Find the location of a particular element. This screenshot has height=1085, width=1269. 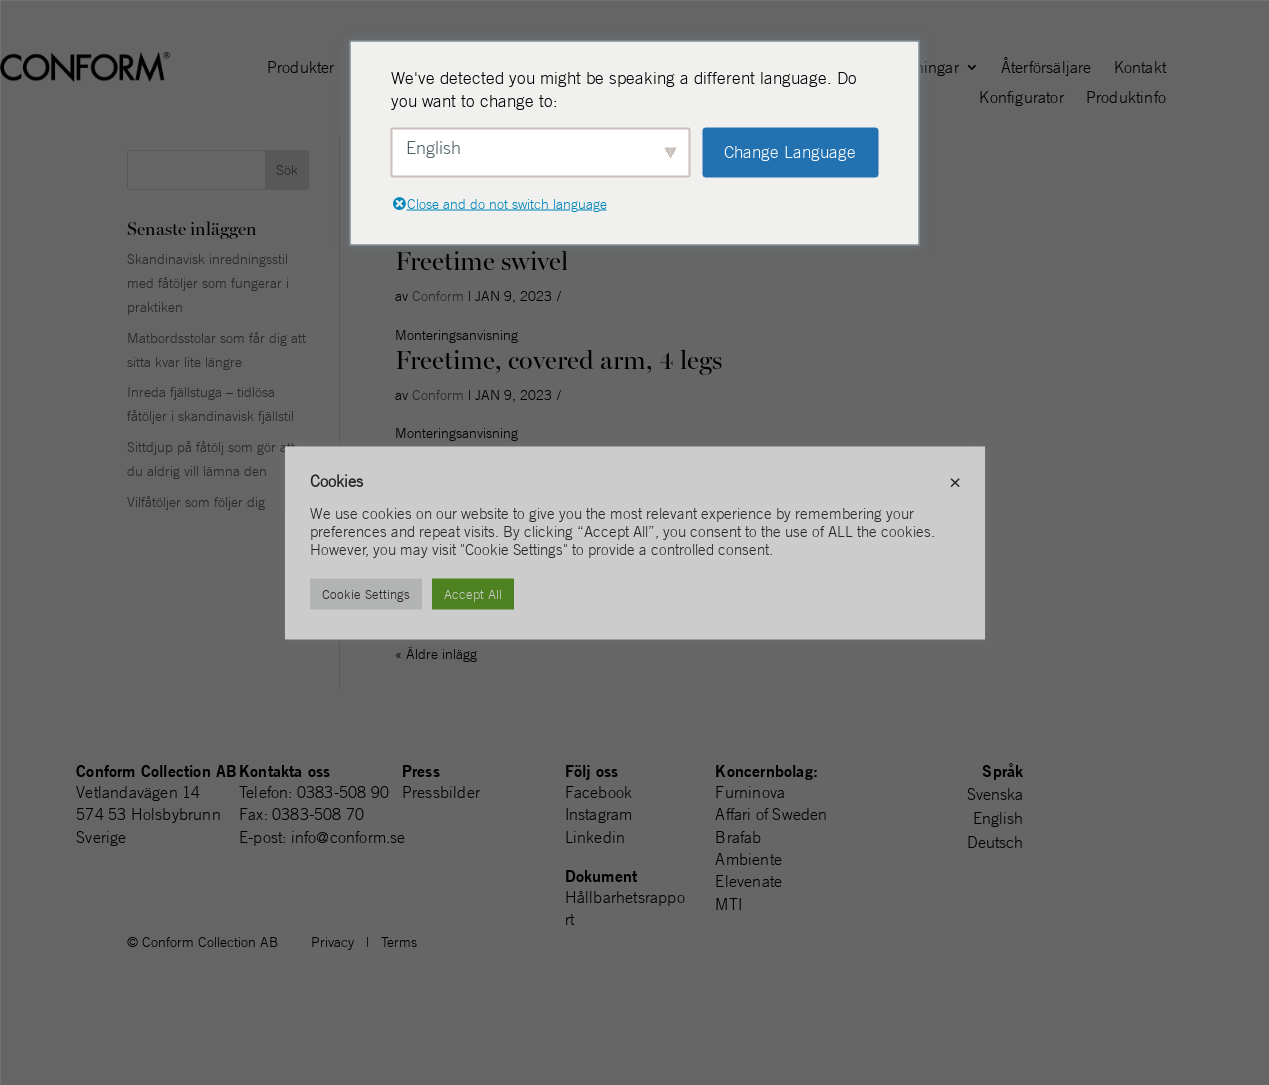

Kontakt is located at coordinates (1140, 68).